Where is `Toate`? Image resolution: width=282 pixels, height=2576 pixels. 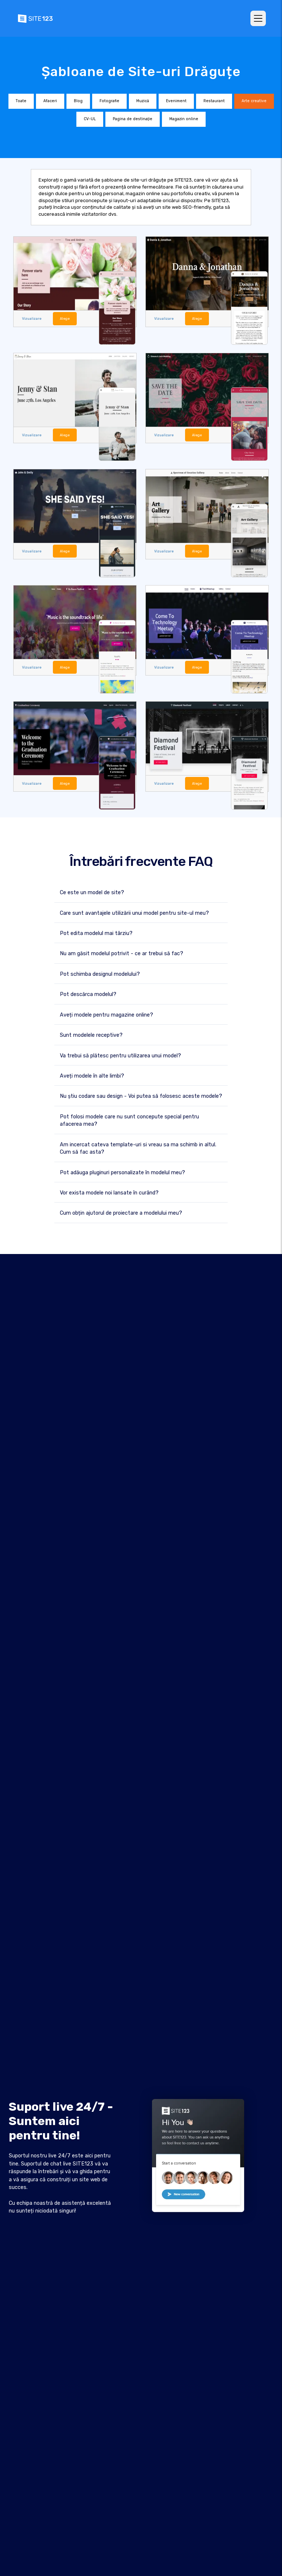
Toate is located at coordinates (21, 100).